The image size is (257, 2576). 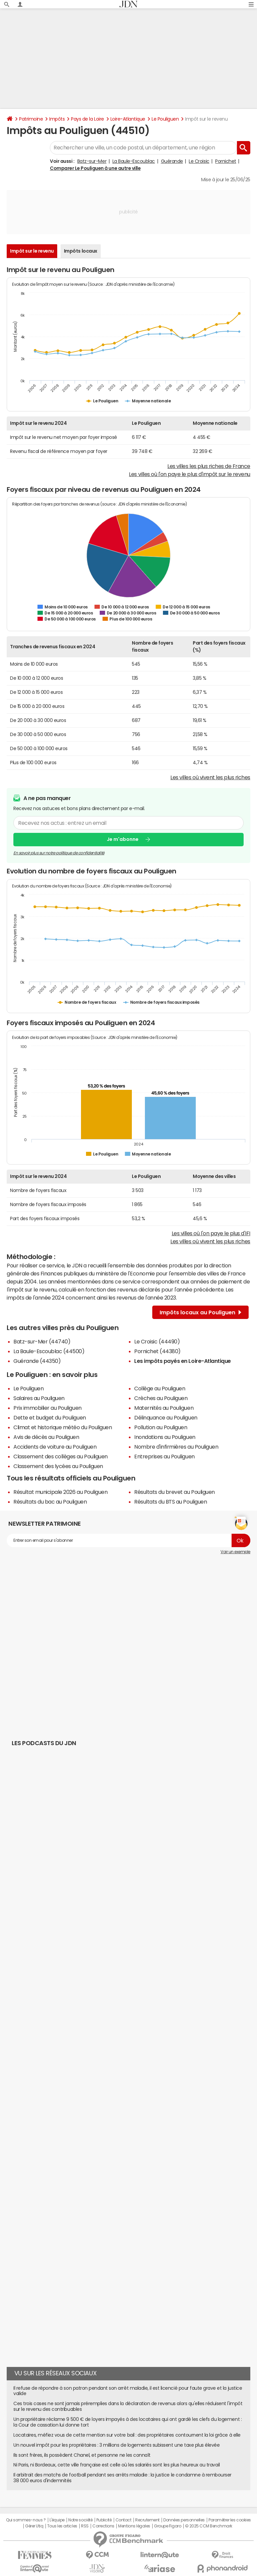 What do you see at coordinates (165, 1417) in the screenshot?
I see `Délinquance au Pouliguen` at bounding box center [165, 1417].